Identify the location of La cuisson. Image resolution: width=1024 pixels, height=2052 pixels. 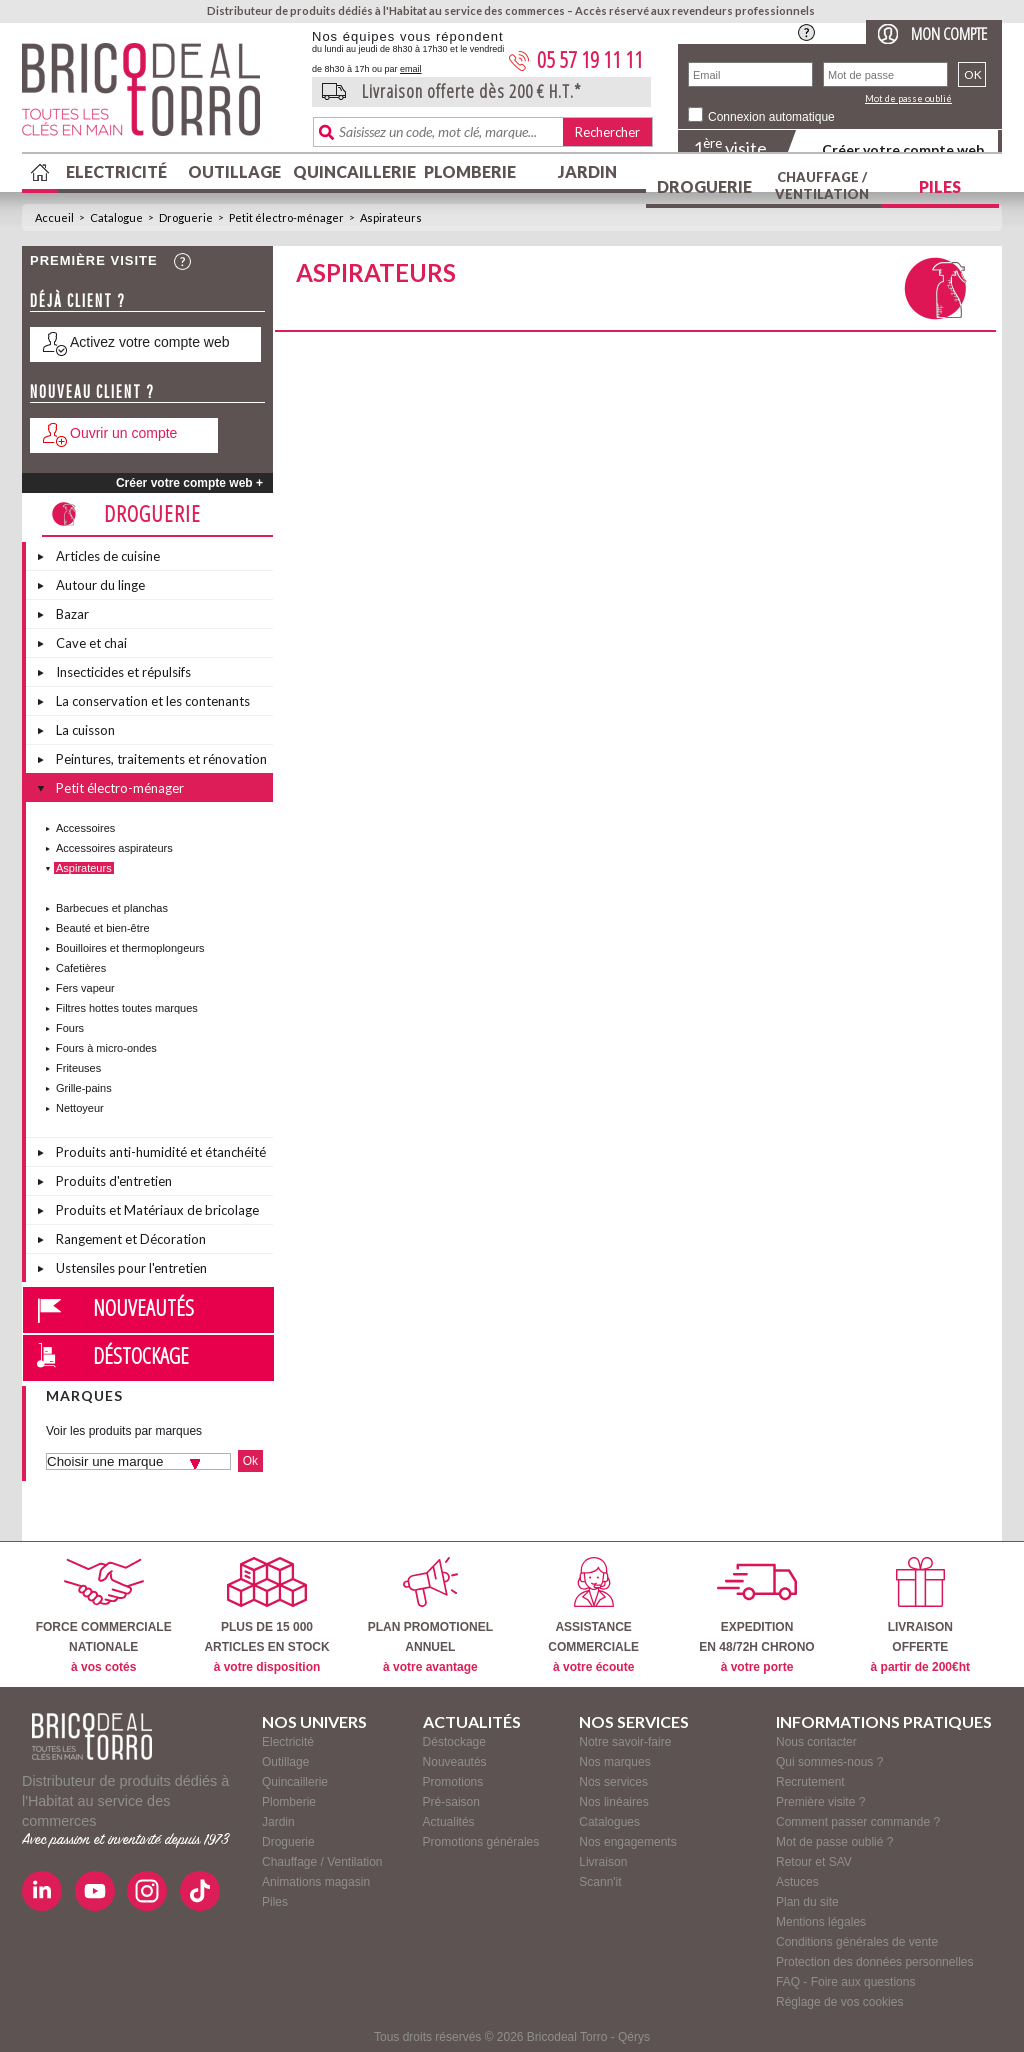
(85, 730).